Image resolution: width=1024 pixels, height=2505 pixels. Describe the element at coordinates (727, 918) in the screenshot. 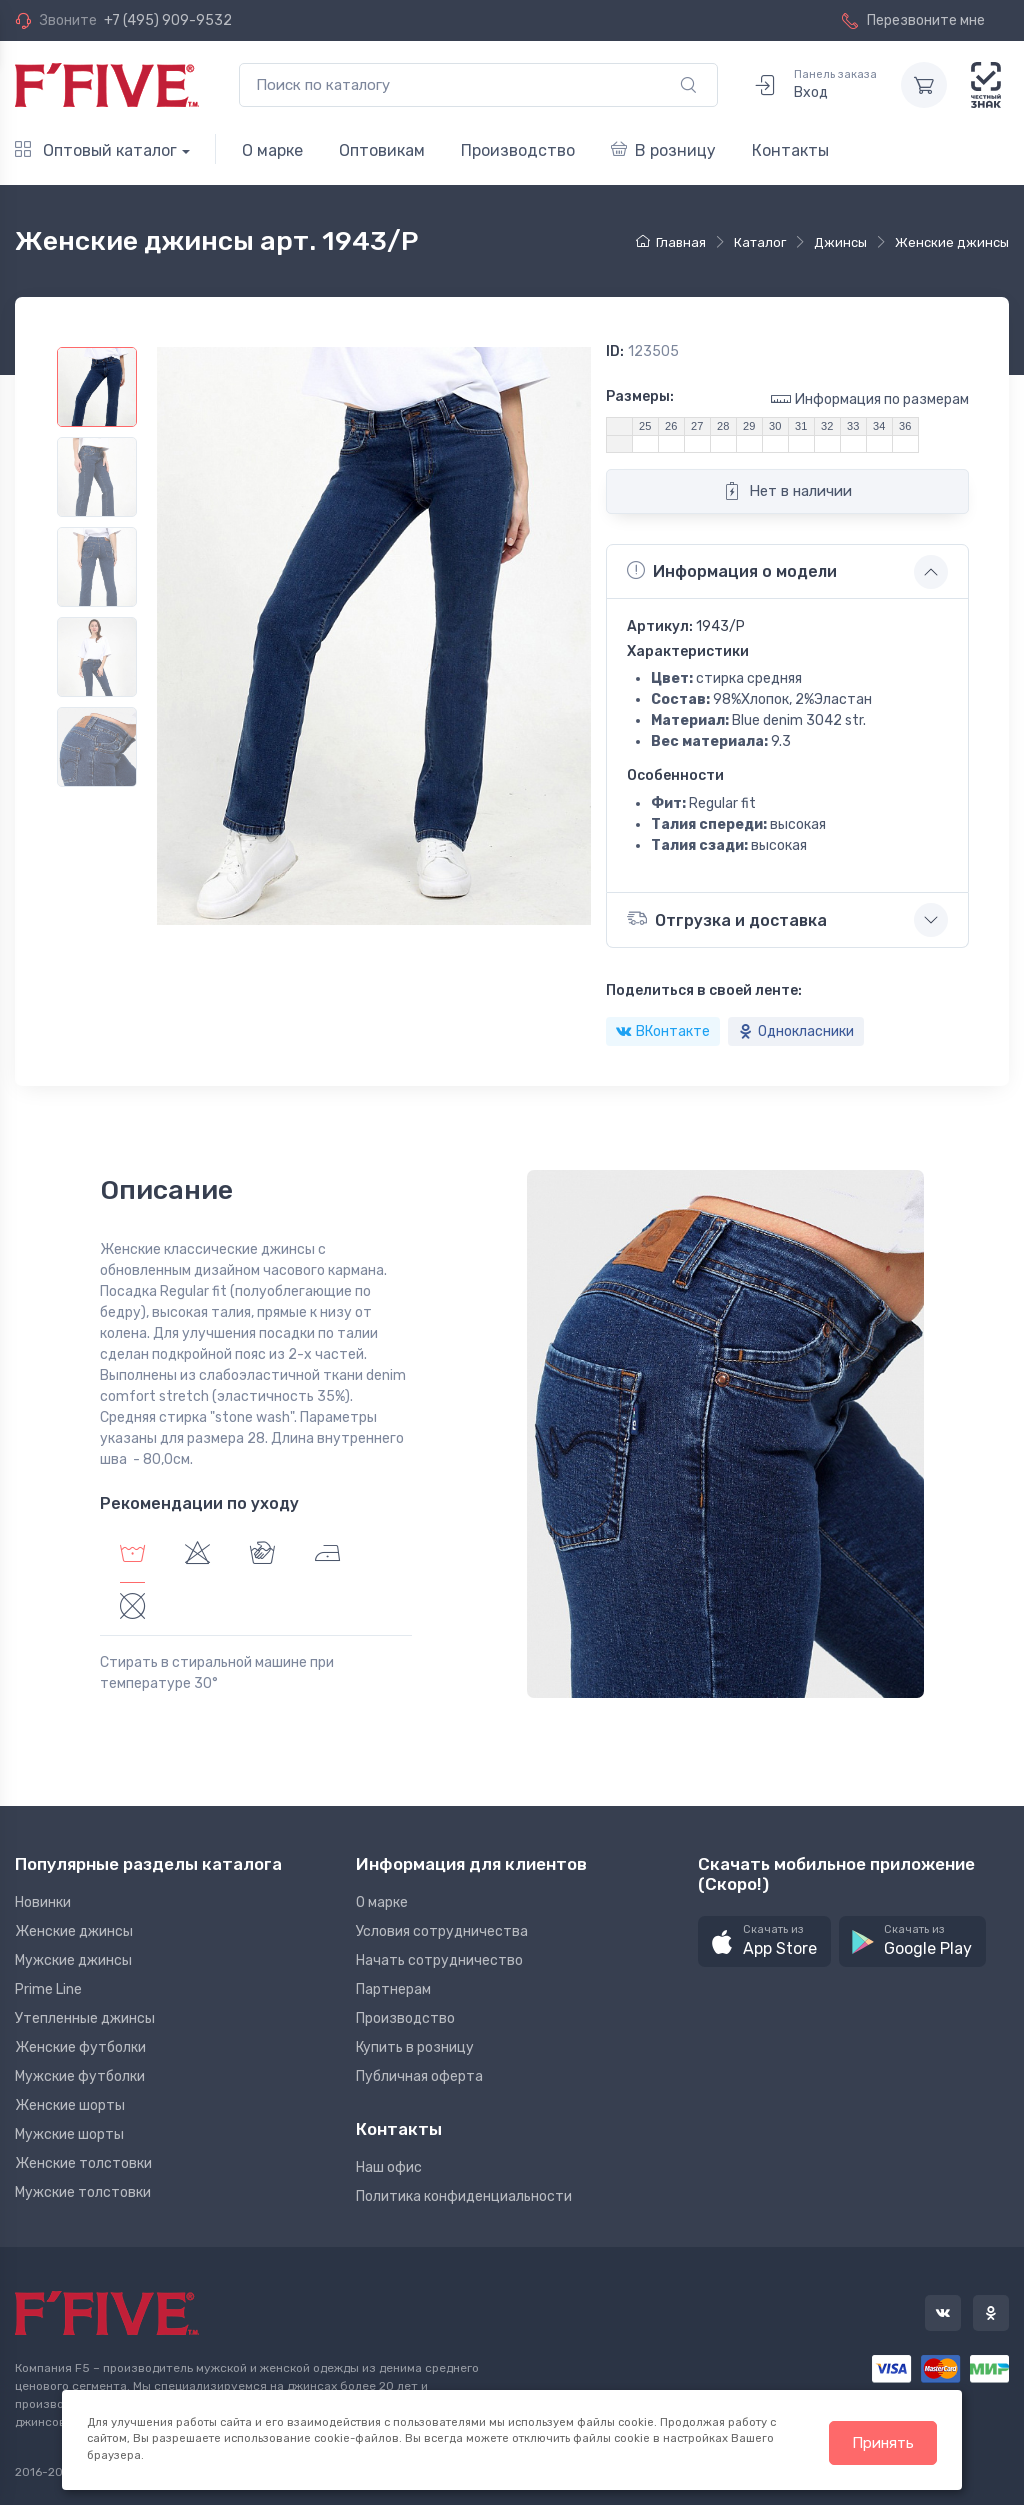

I see `Отгрузка и доставка [button]` at that location.